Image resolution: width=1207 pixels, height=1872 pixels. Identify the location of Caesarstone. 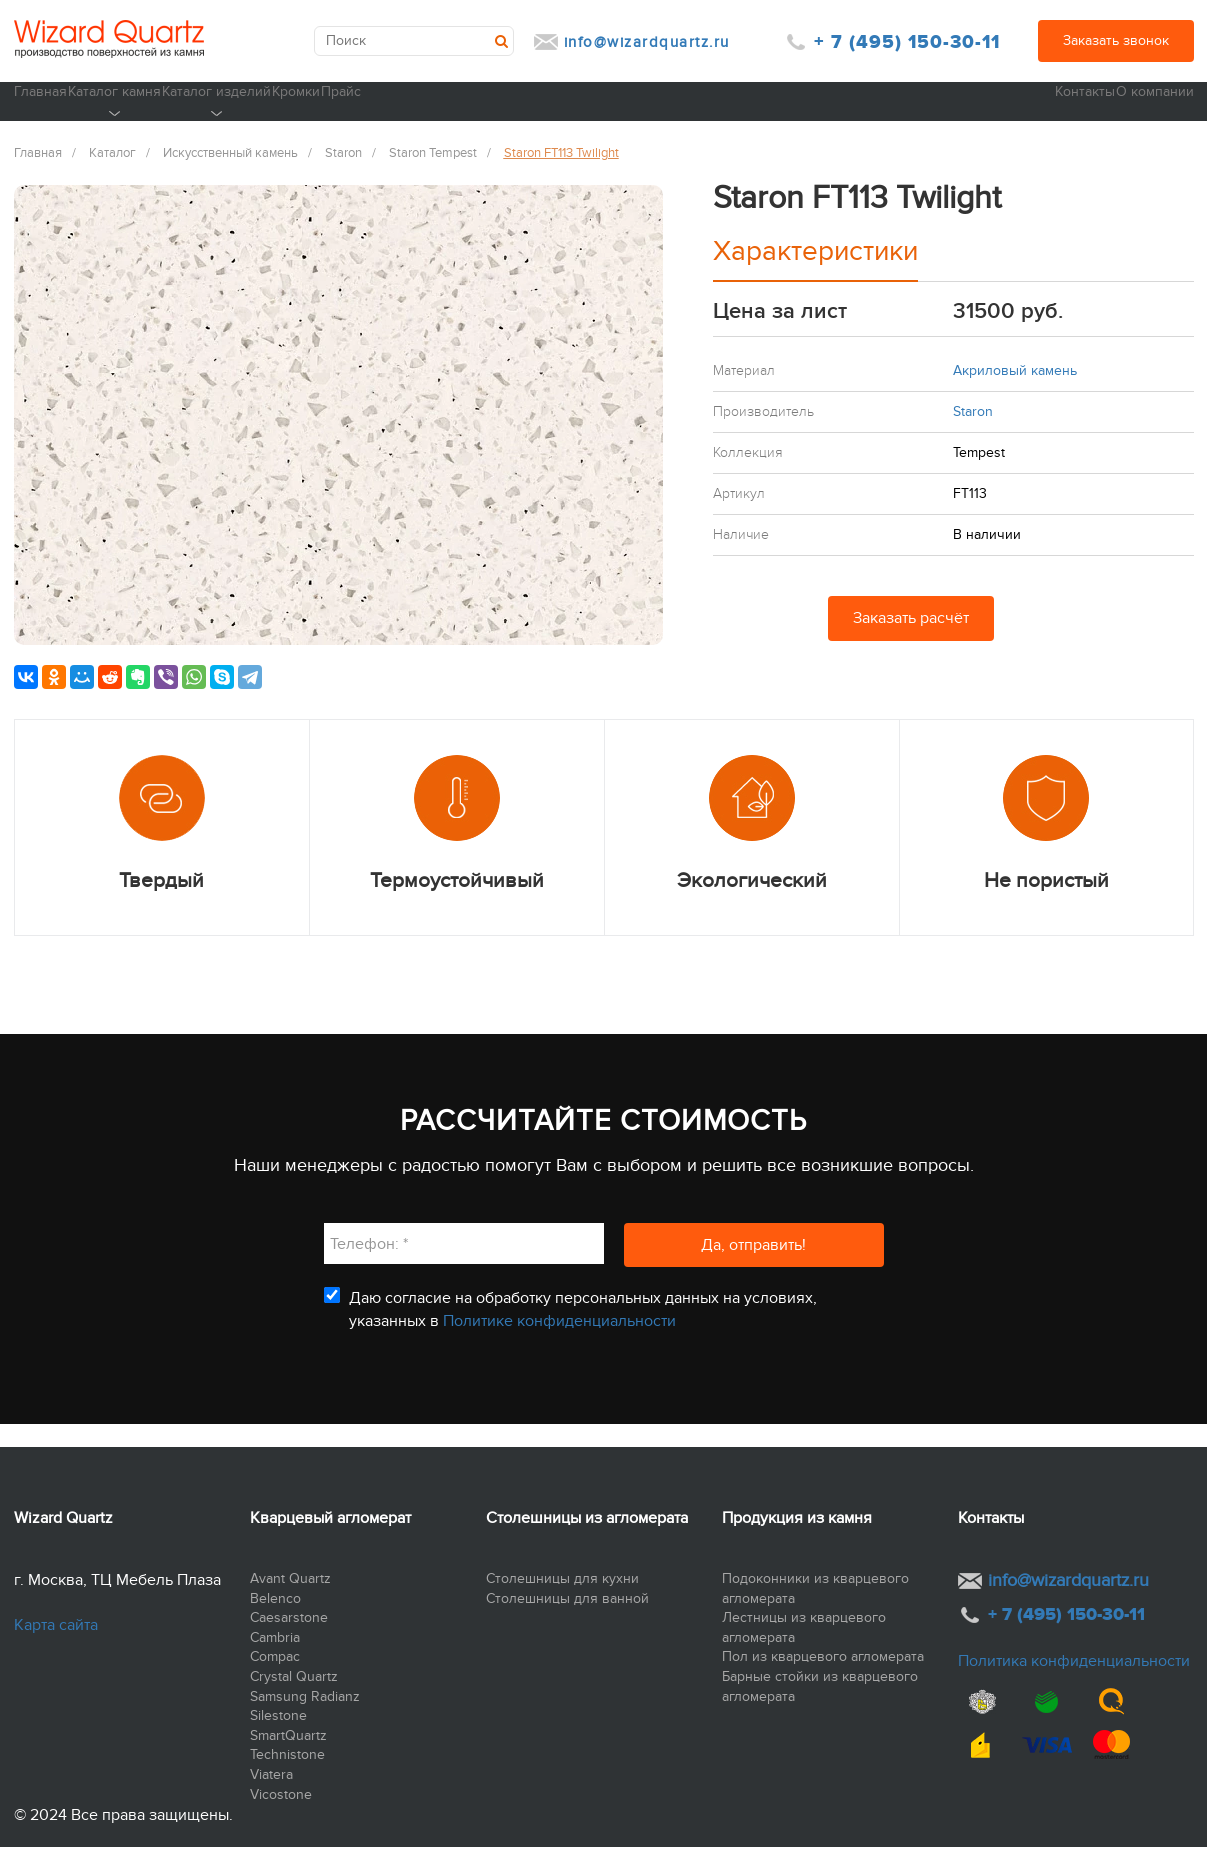
(289, 1643).